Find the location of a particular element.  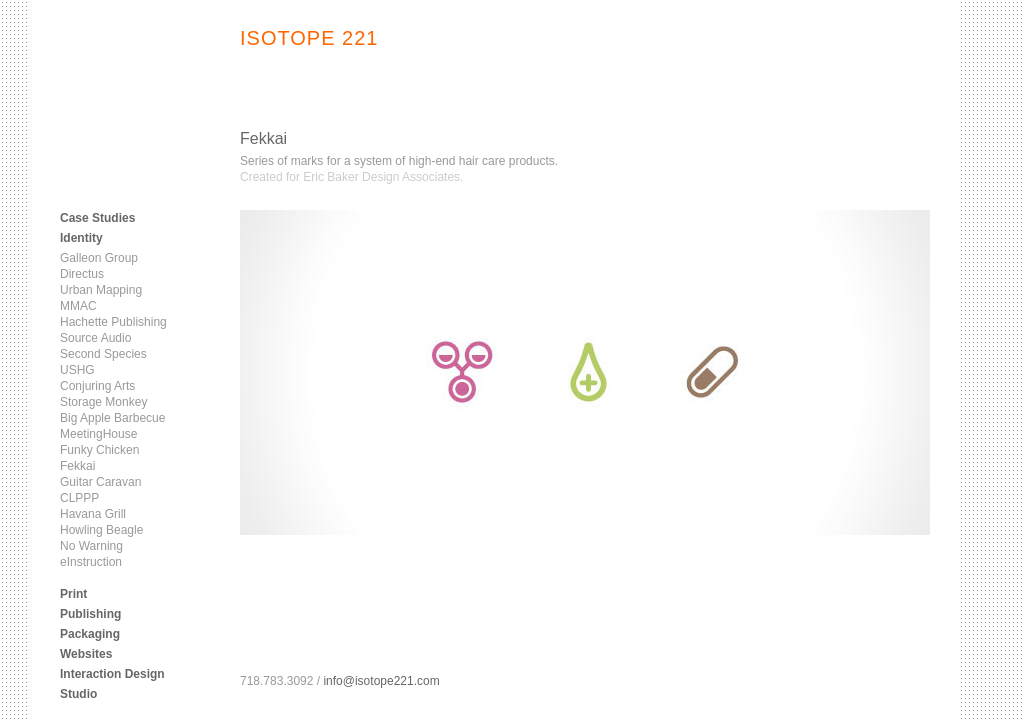

Funky Chicken is located at coordinates (99, 450).